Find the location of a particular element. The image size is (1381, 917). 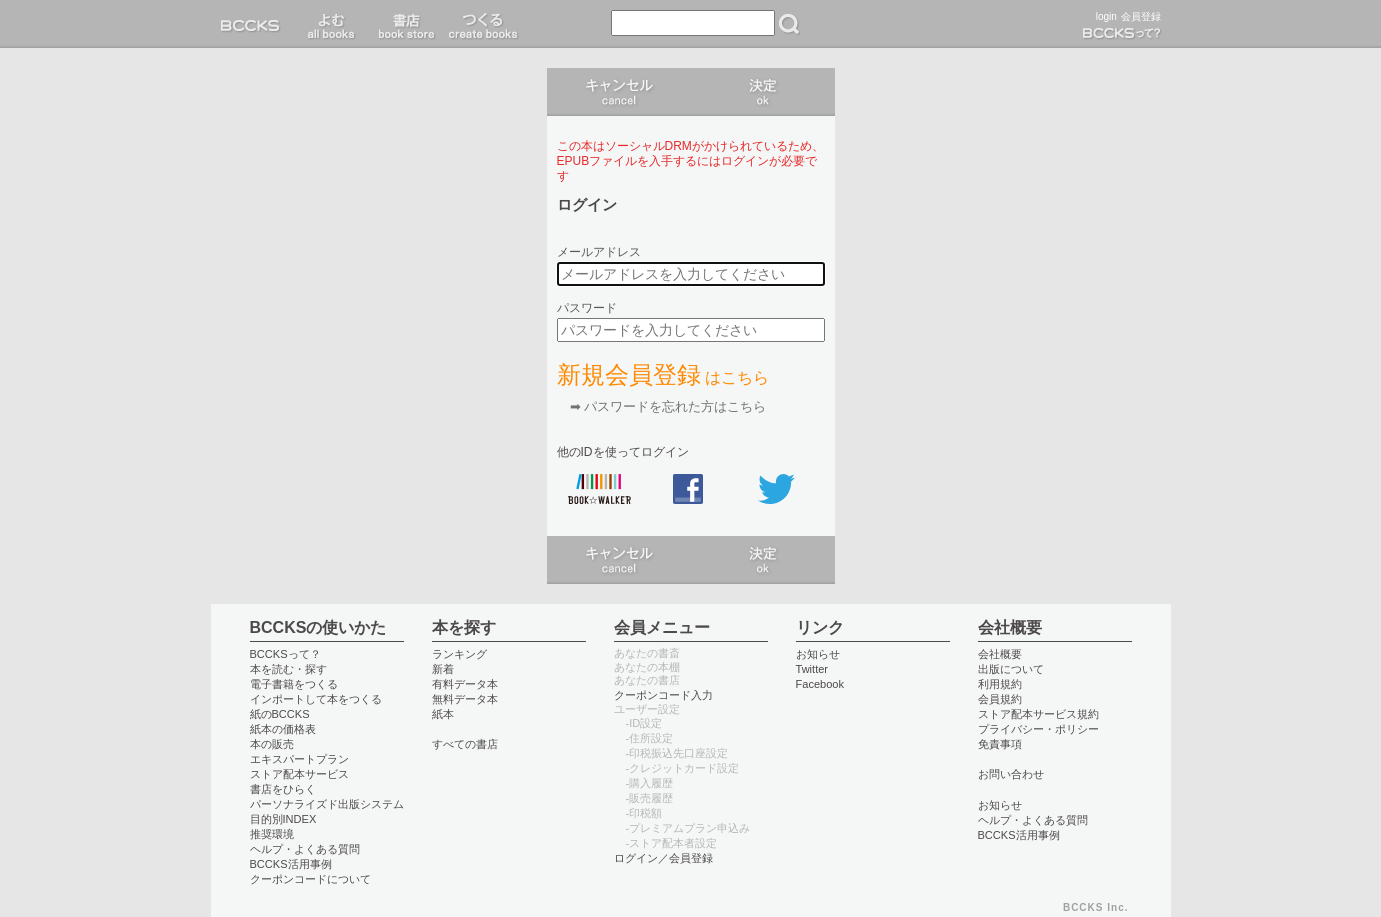

パスワードを忘れた方はこちら is located at coordinates (675, 406).